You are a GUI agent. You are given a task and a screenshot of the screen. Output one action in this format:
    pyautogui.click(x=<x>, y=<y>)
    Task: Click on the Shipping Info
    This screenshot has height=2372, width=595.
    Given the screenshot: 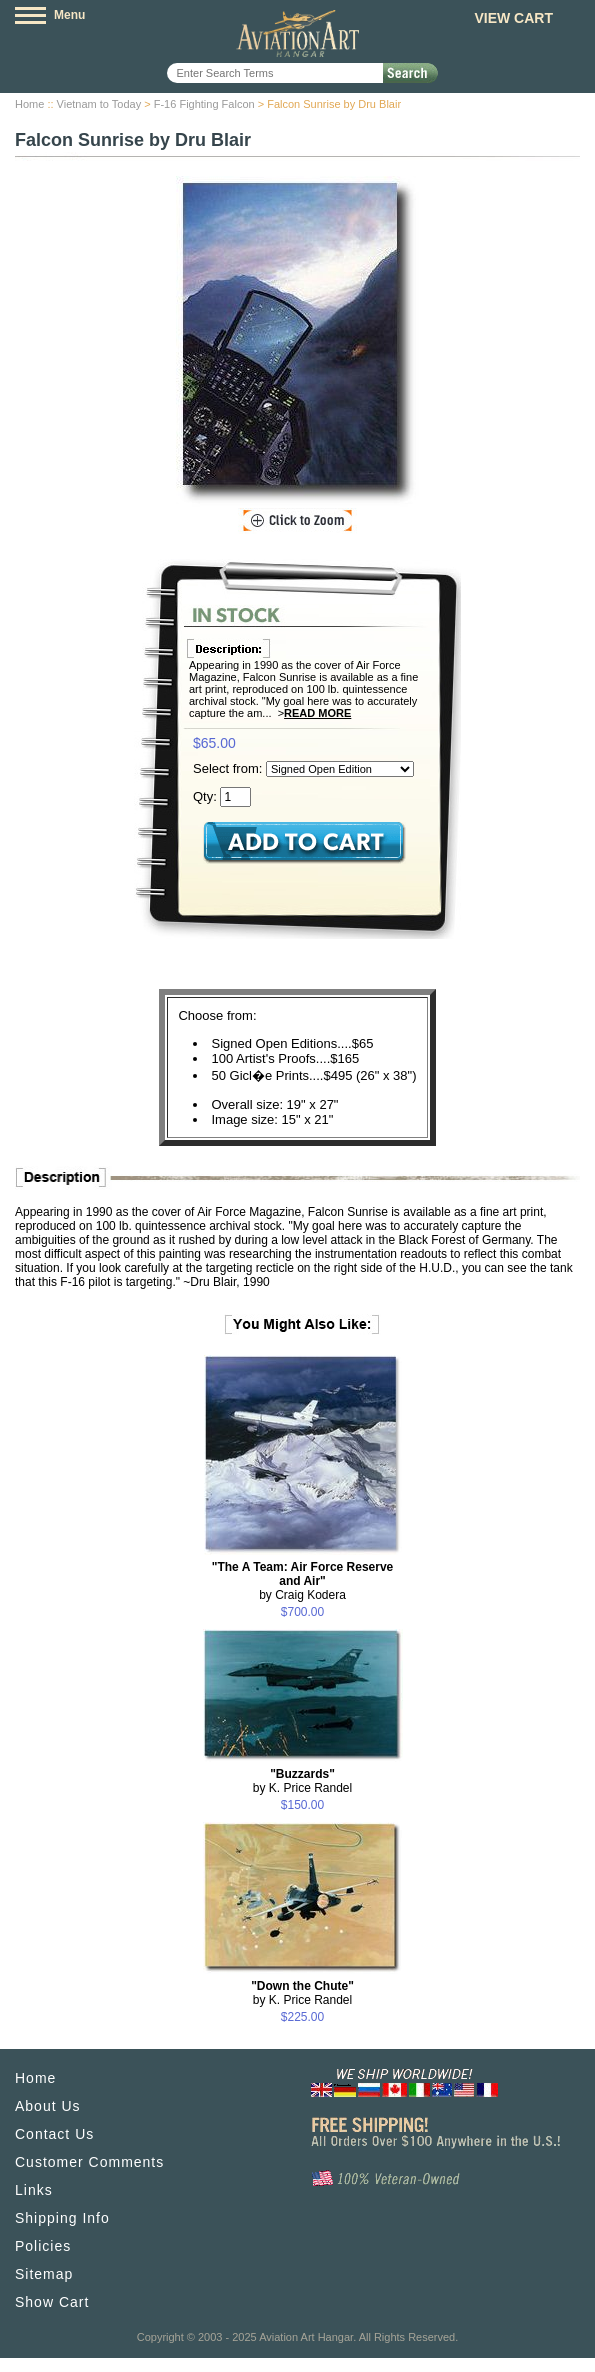 What is the action you would take?
    pyautogui.click(x=62, y=2218)
    